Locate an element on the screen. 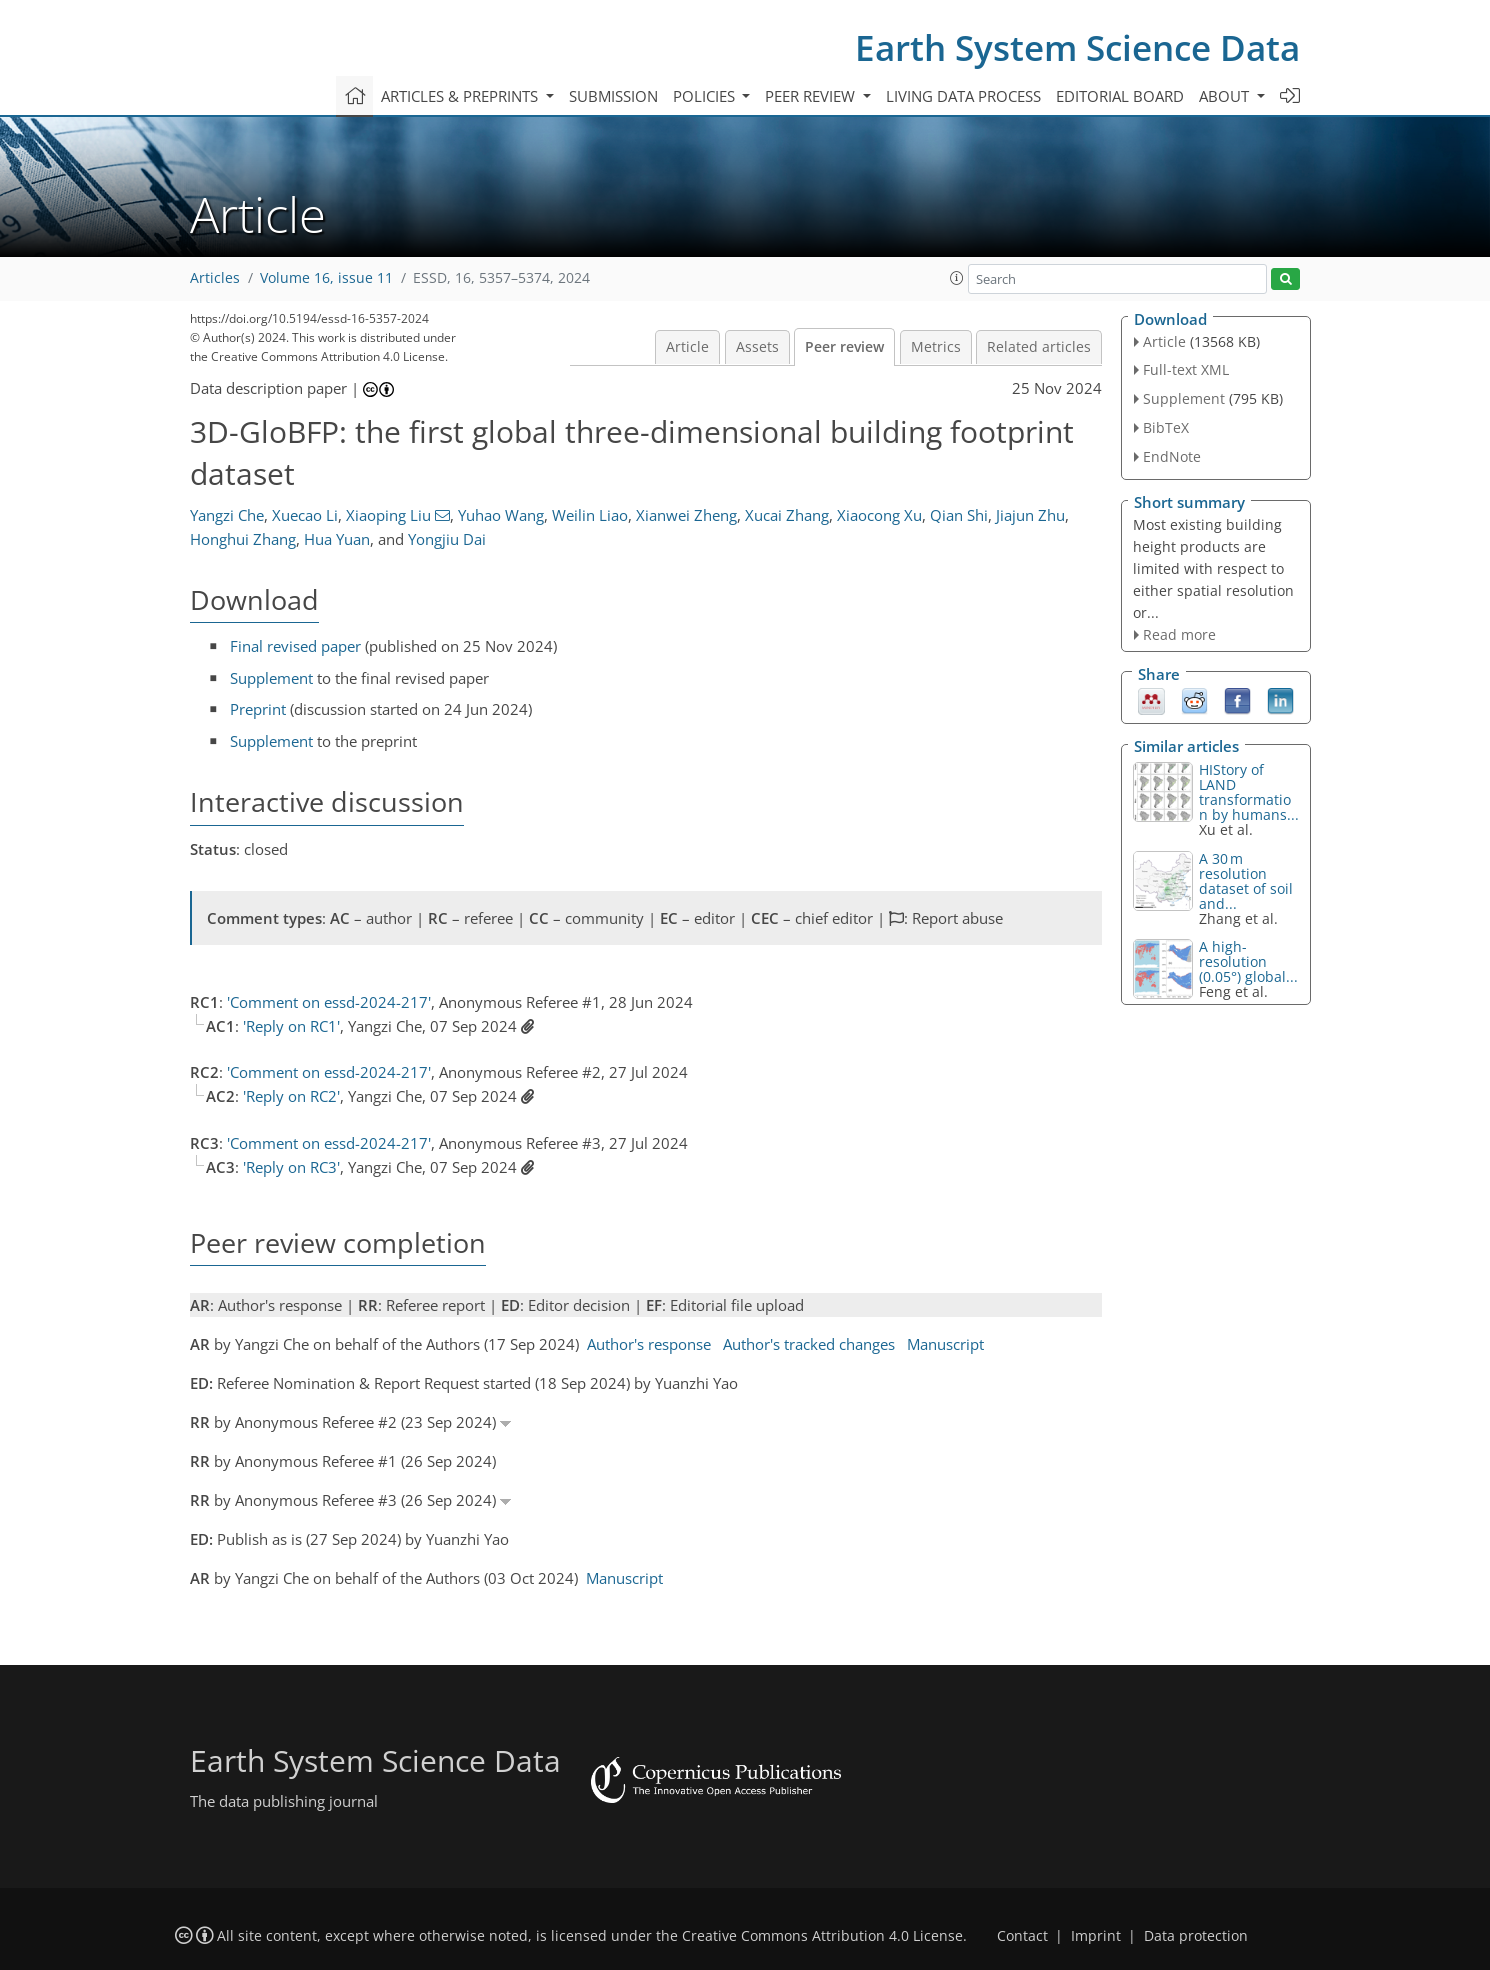 The image size is (1490, 1970). Manuscript is located at coordinates (945, 1344).